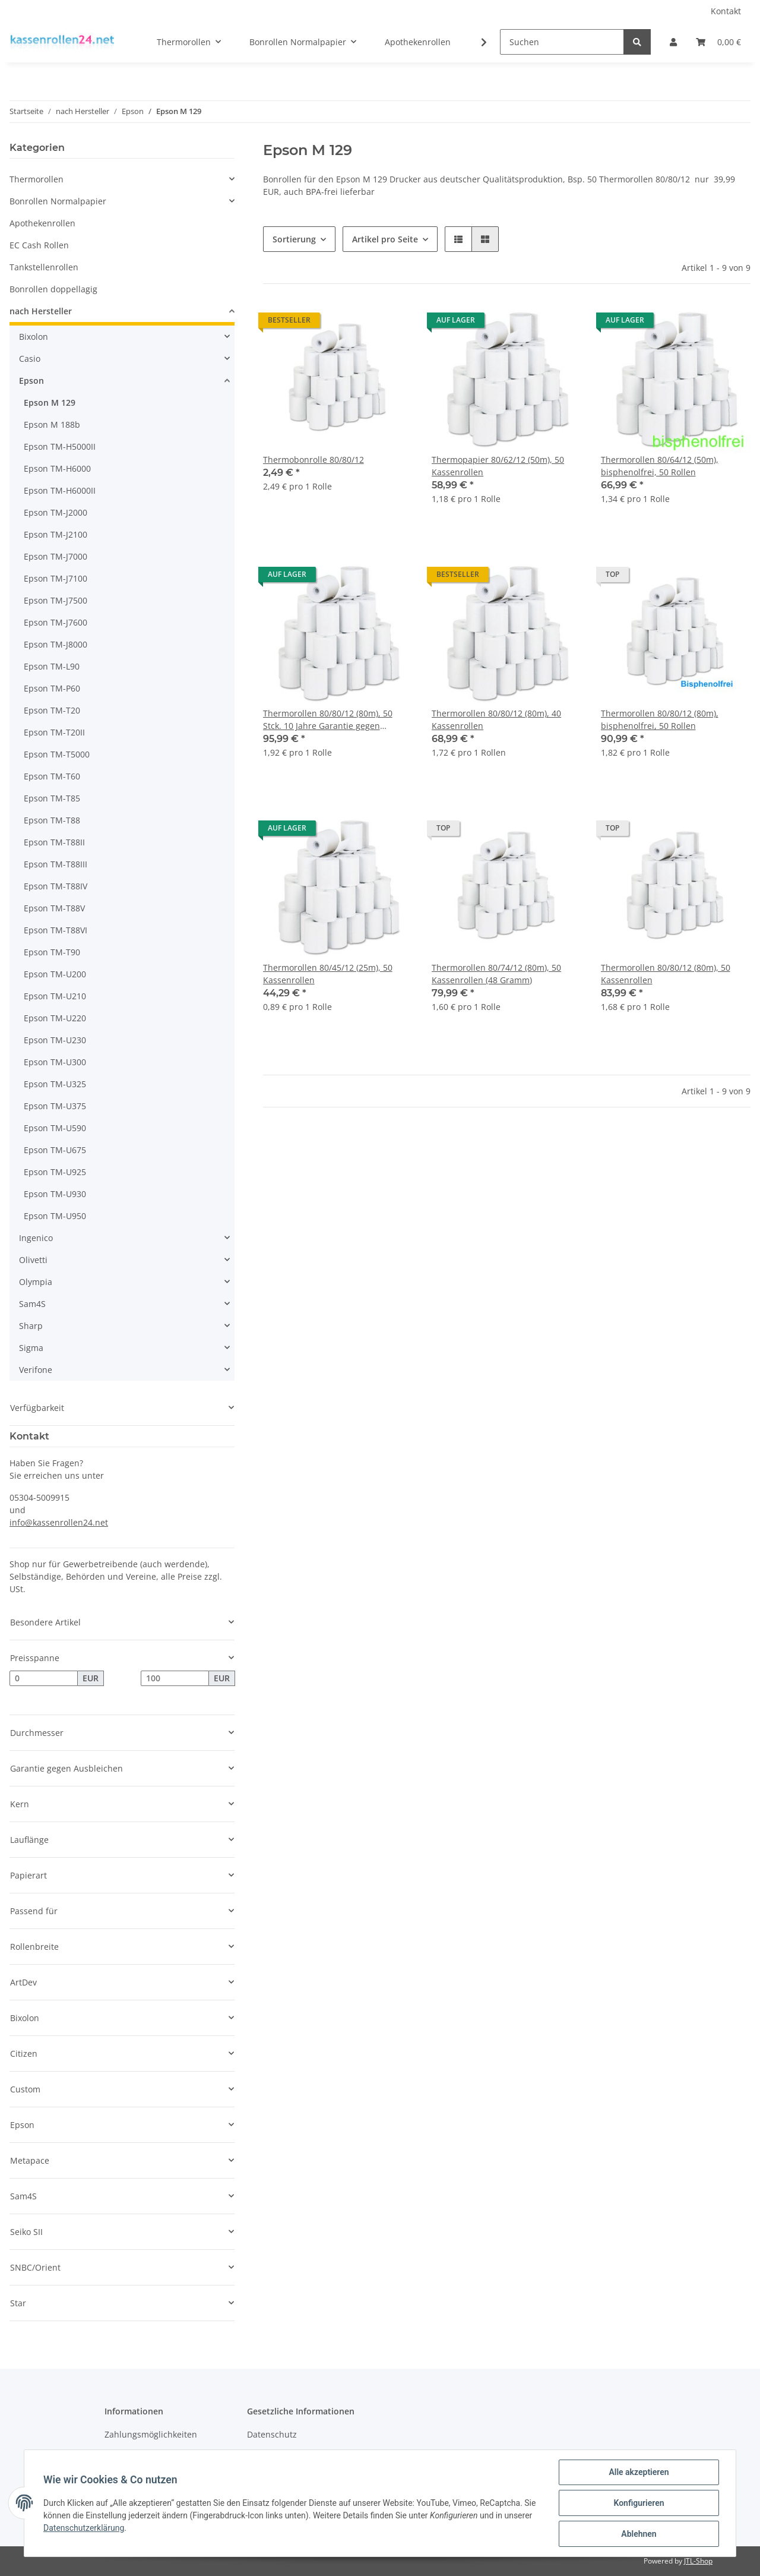 The height and width of the screenshot is (2576, 760). Describe the element at coordinates (498, 466) in the screenshot. I see `Thermopapier 80/62/12 (50m), 50 Kassenrollen` at that location.